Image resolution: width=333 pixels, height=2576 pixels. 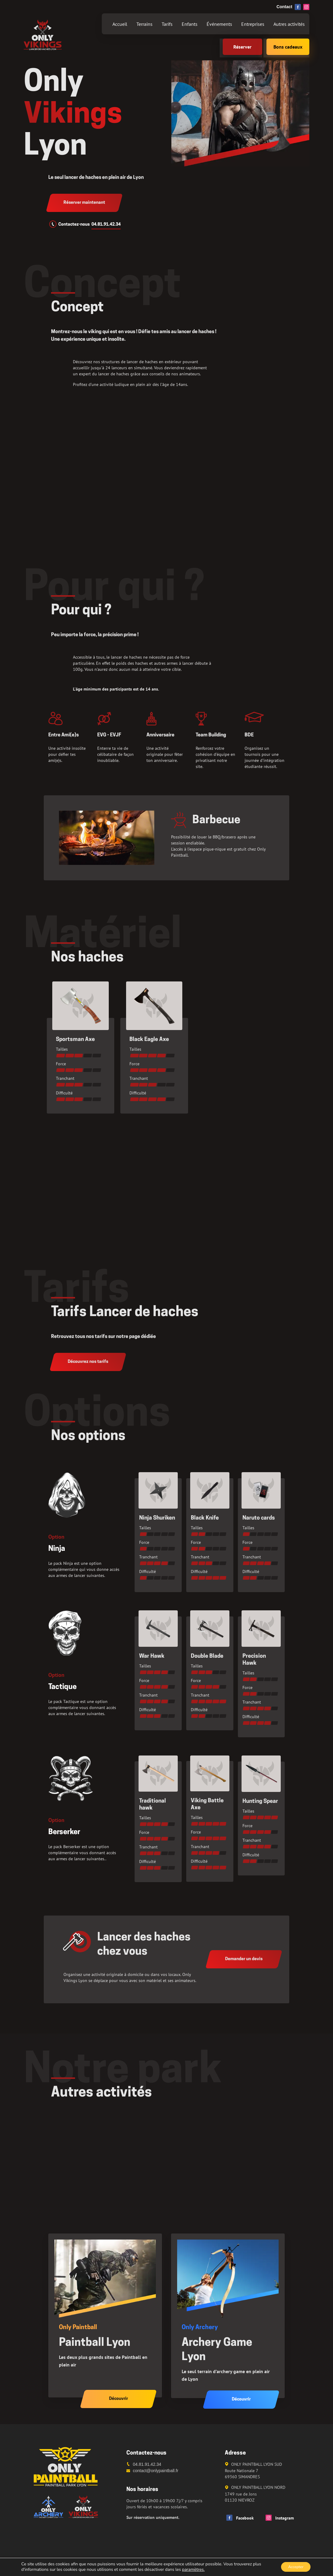 I want to click on 04.81.91.42.34, so click(x=106, y=224).